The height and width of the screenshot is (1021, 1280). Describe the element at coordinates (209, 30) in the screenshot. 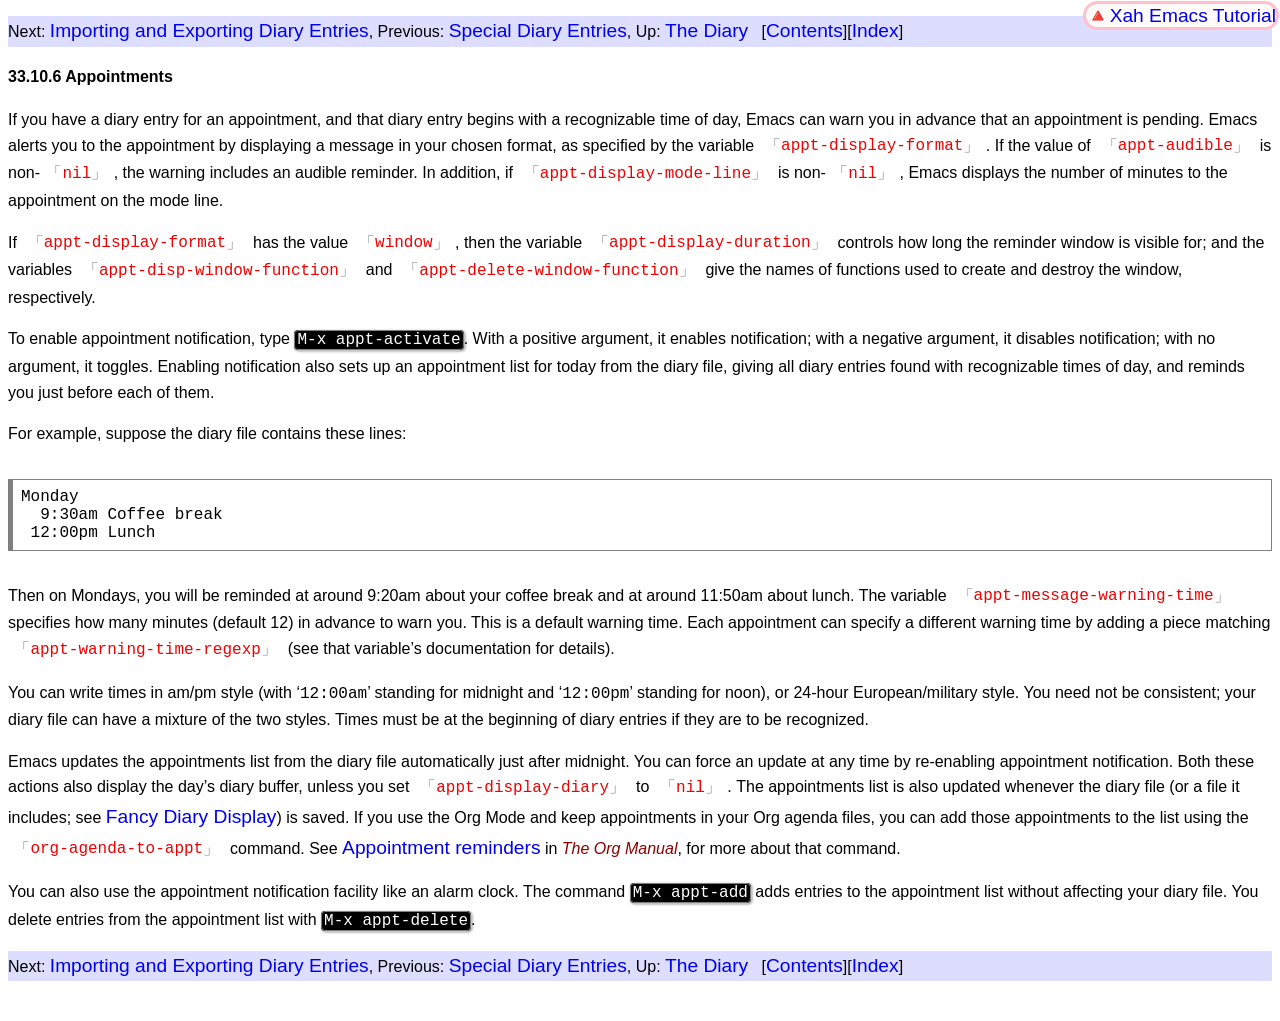

I see `Importing and Exporting Diary Entries` at that location.